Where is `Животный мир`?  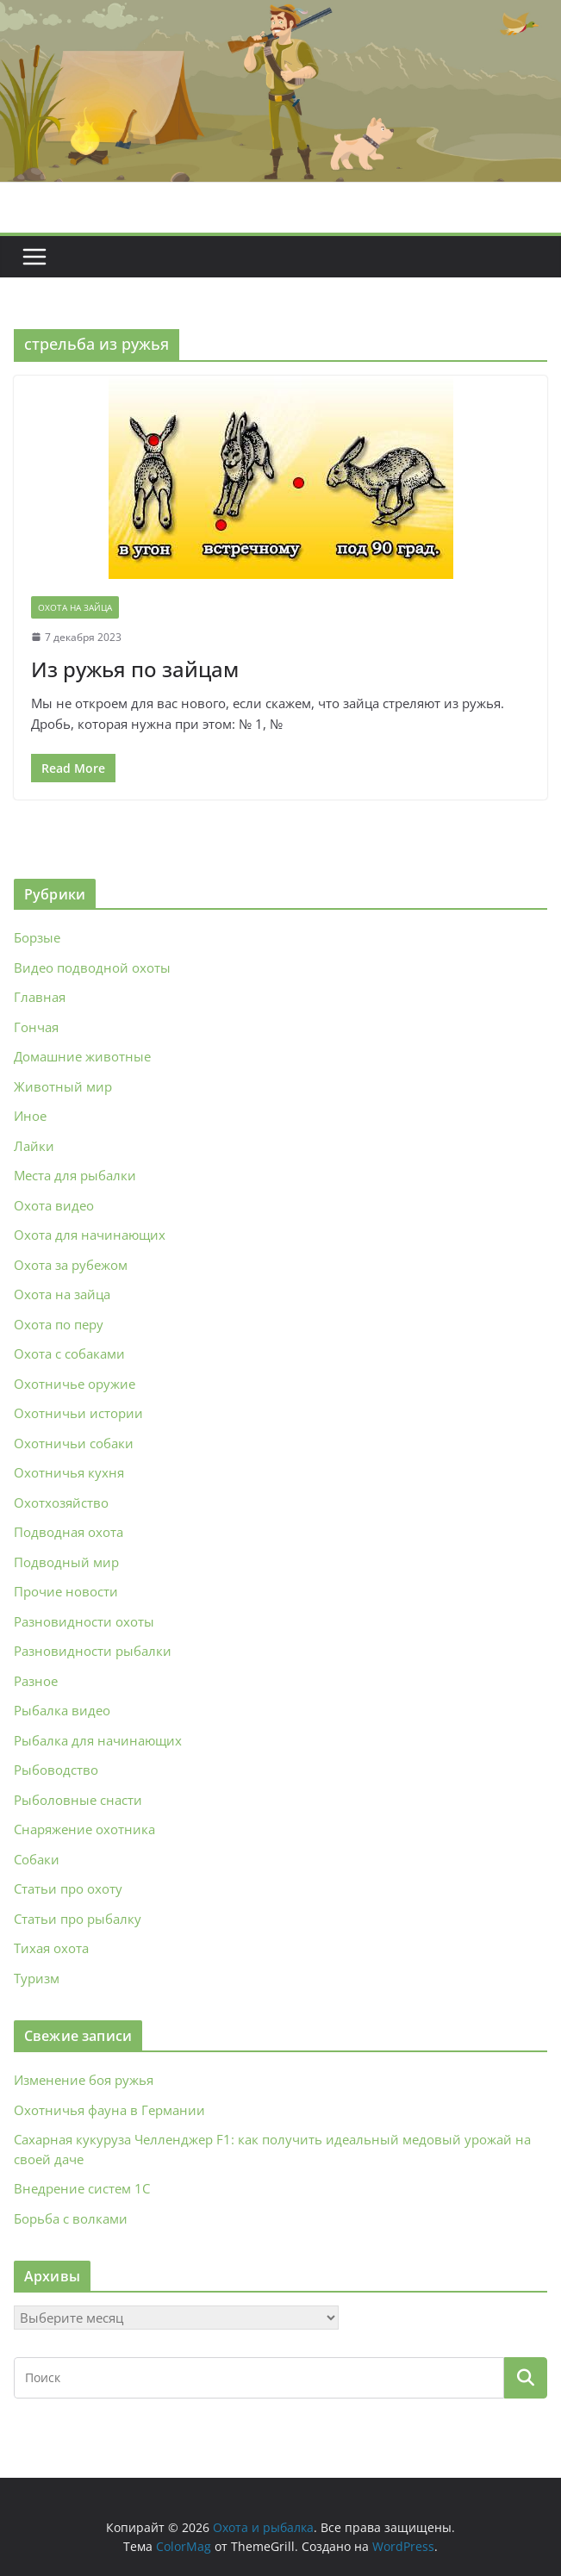
Животный мир is located at coordinates (63, 1086).